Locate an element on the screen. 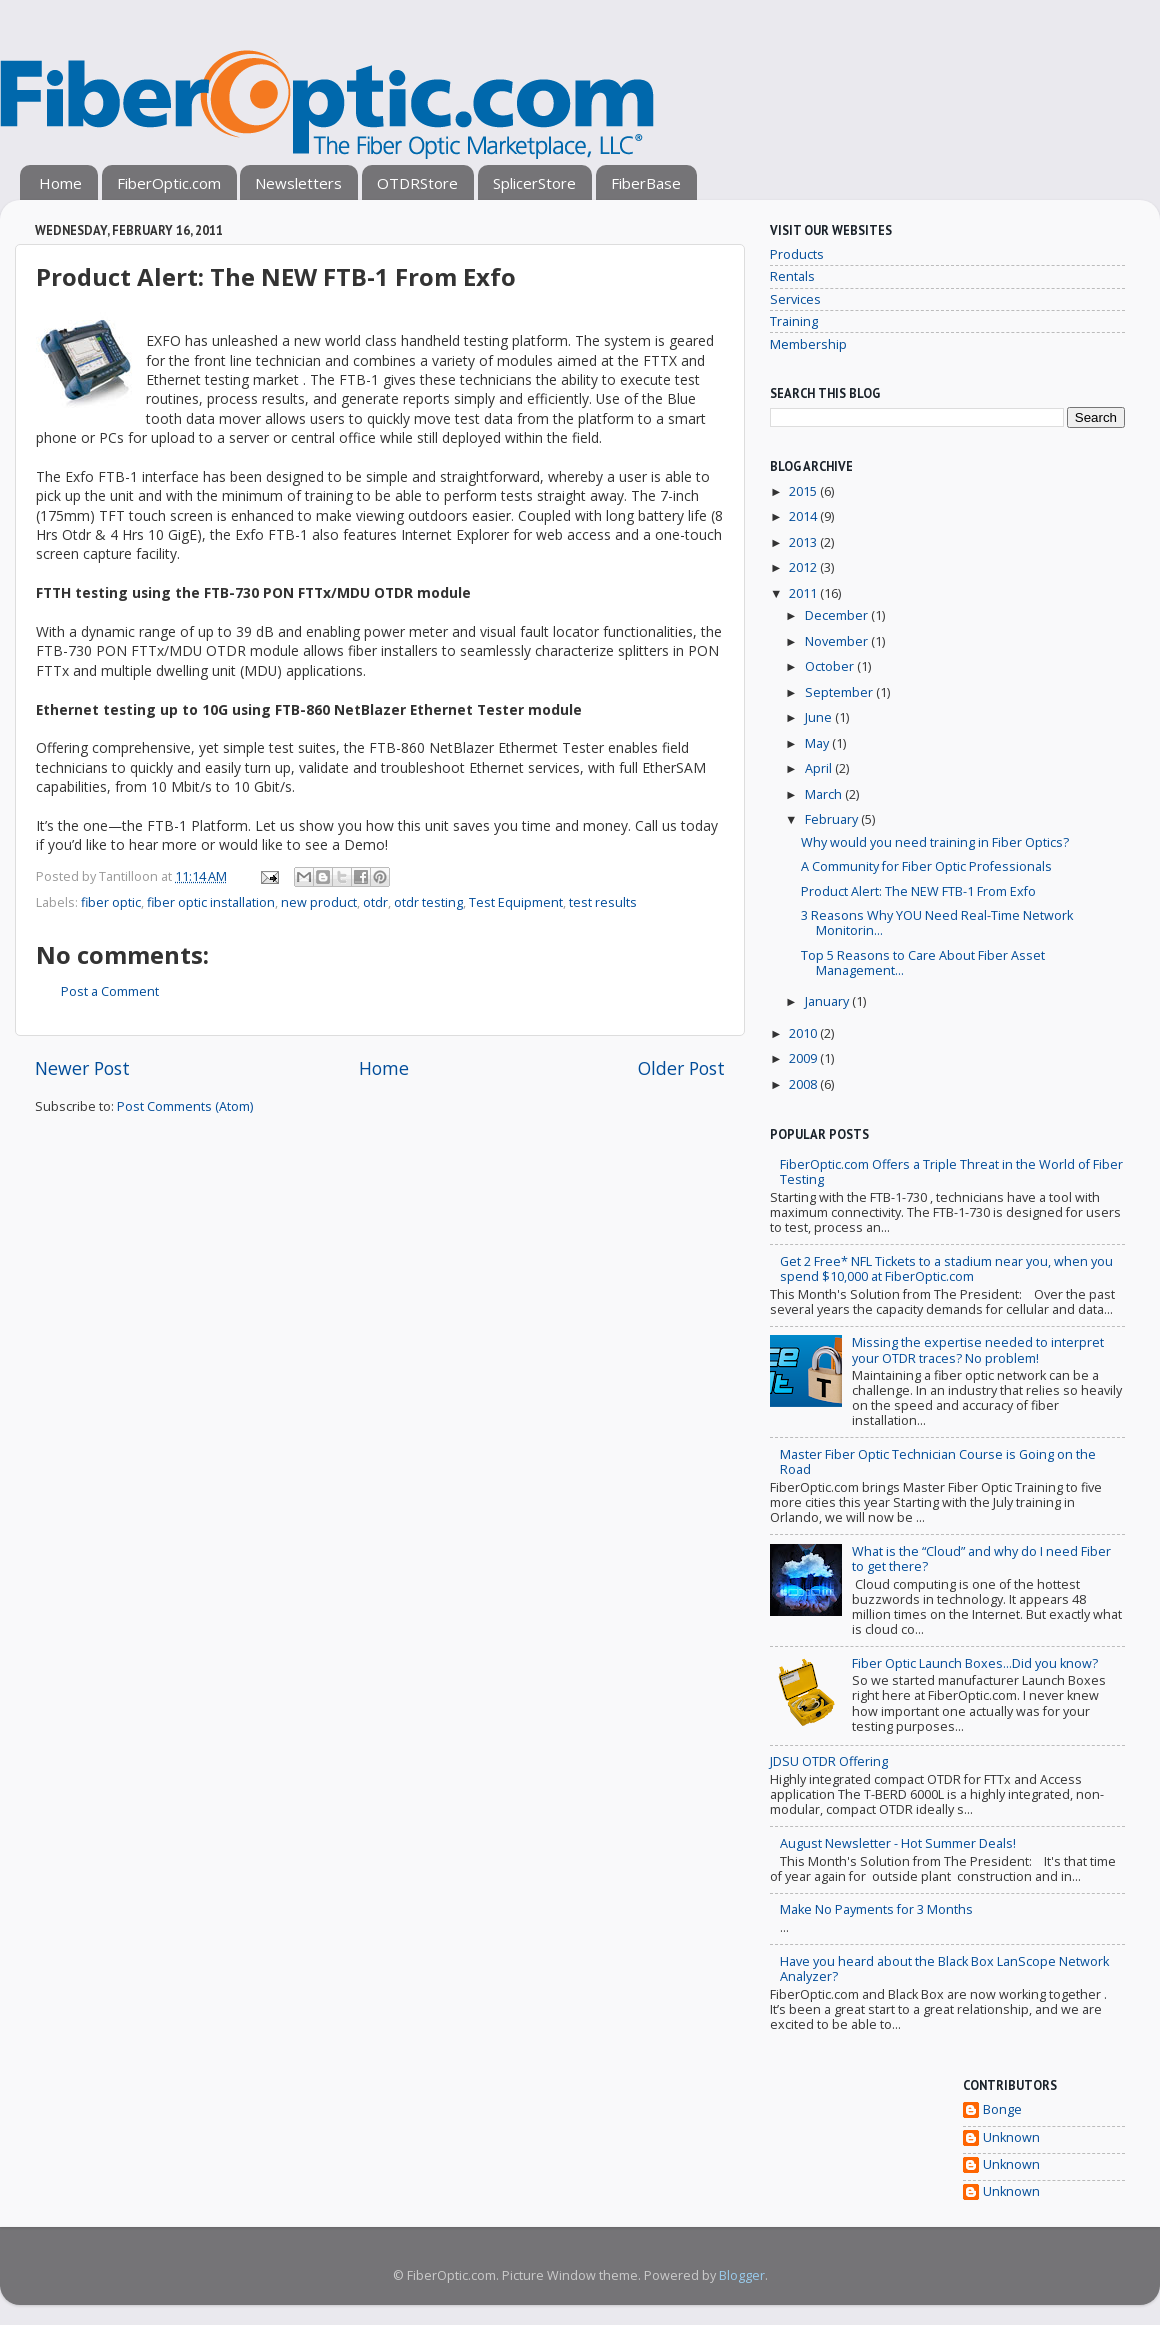 Image resolution: width=1160 pixels, height=2325 pixels. Services is located at coordinates (795, 299).